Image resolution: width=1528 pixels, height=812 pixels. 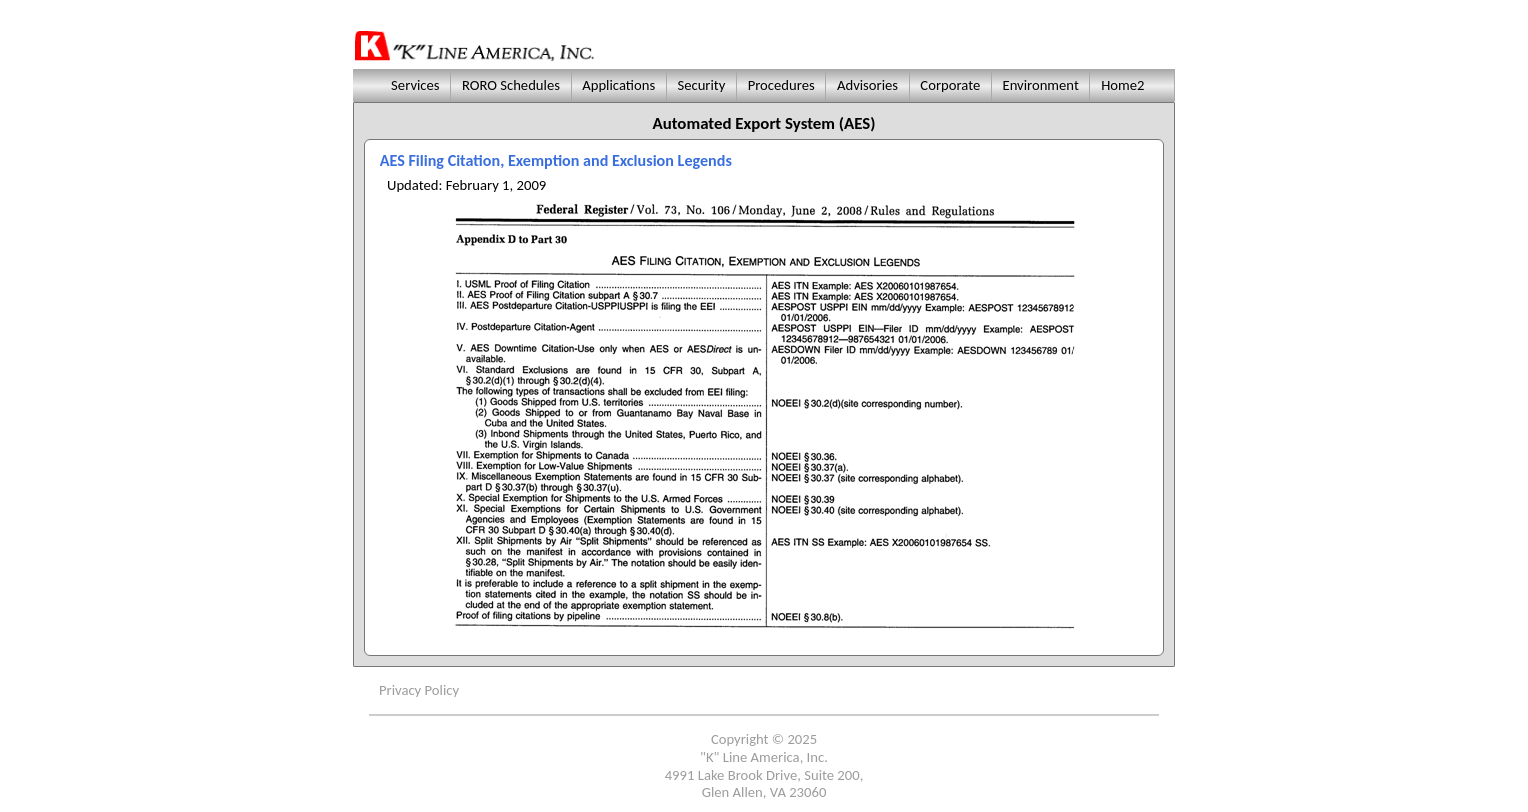 I want to click on RORO Schedules, so click(x=511, y=85).